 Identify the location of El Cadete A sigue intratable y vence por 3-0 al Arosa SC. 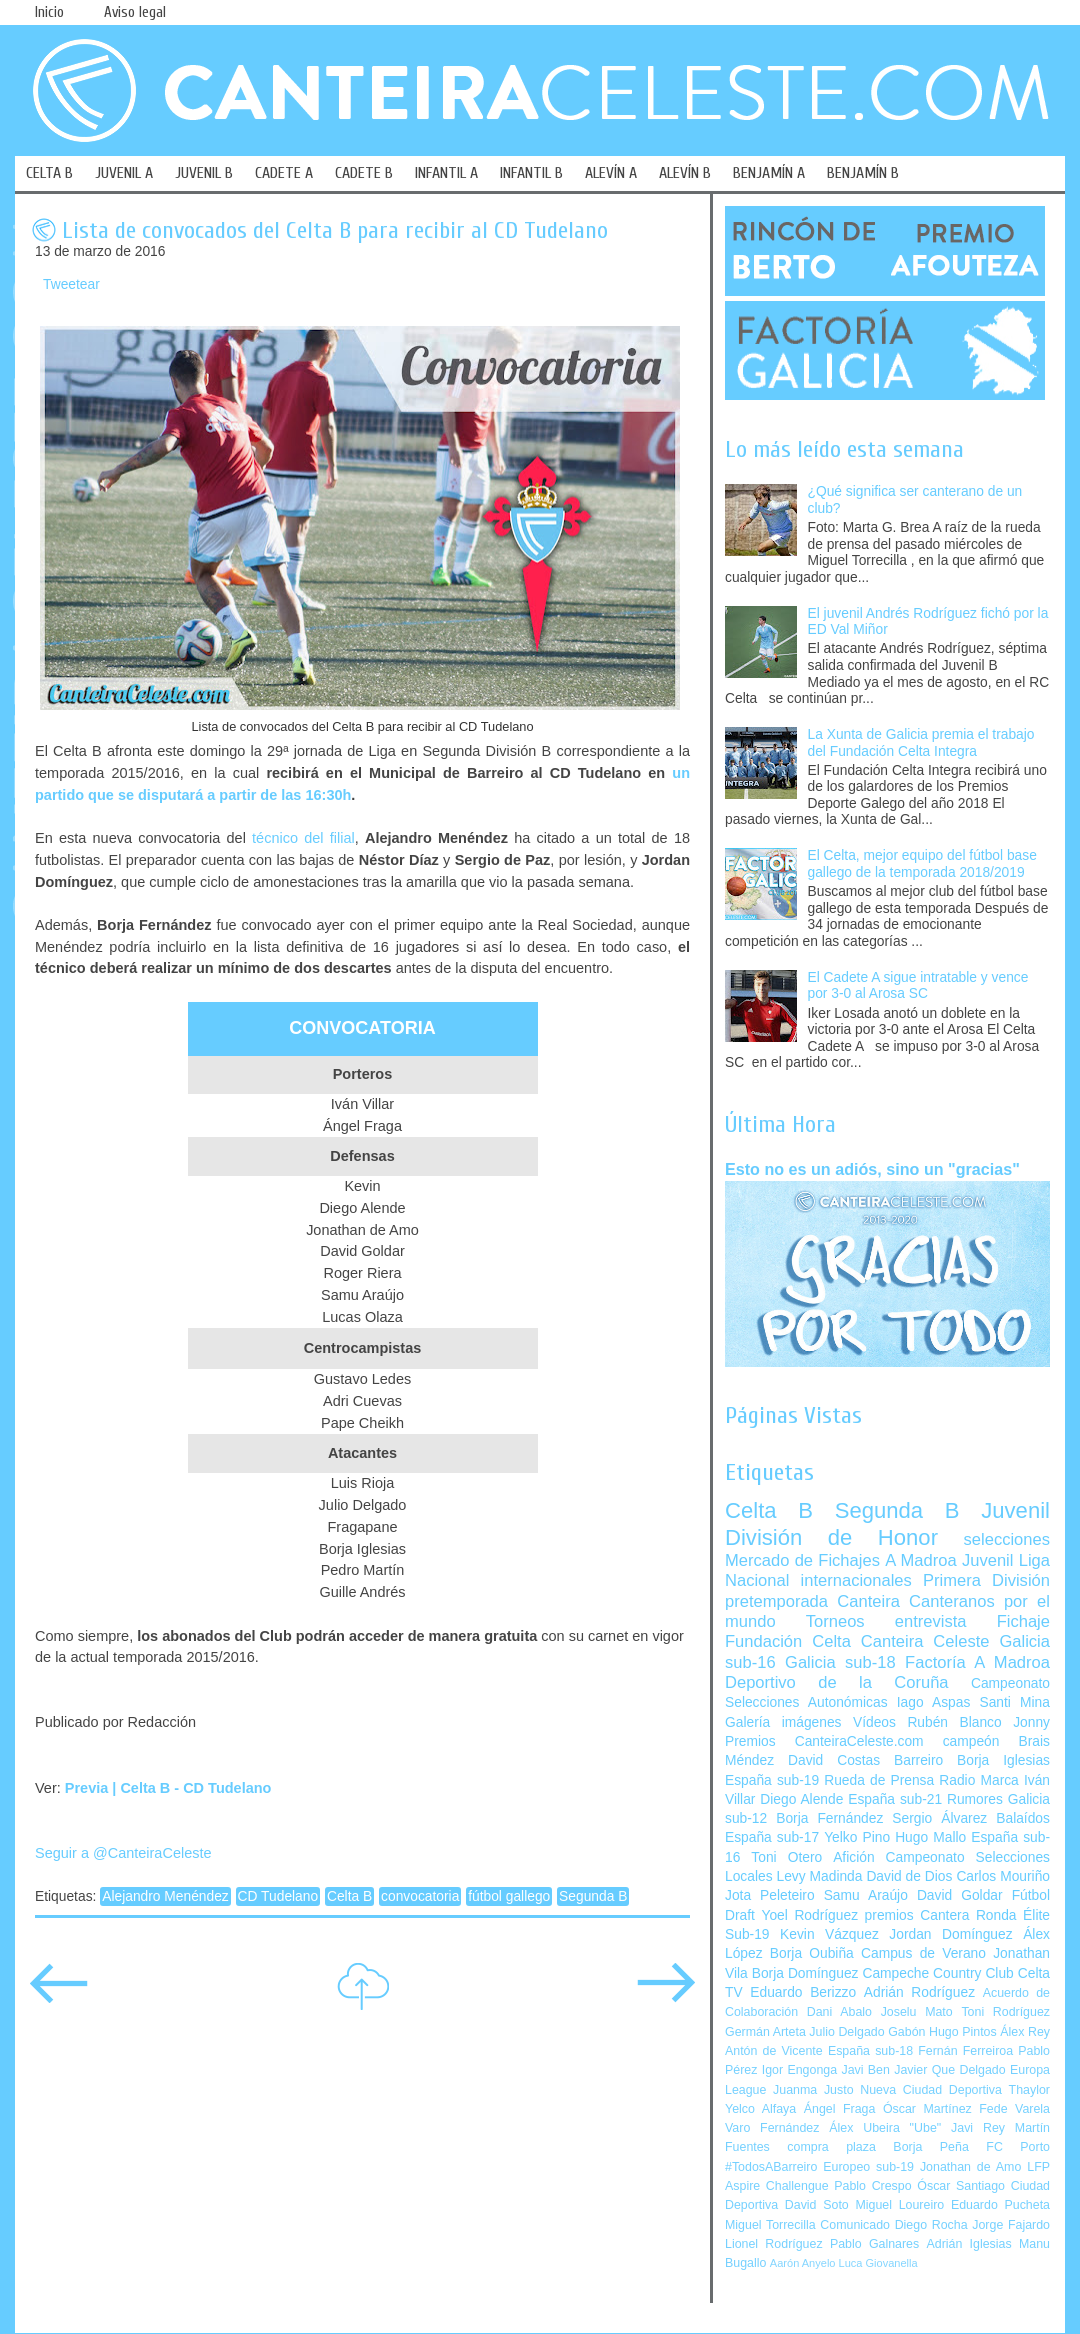
(918, 986).